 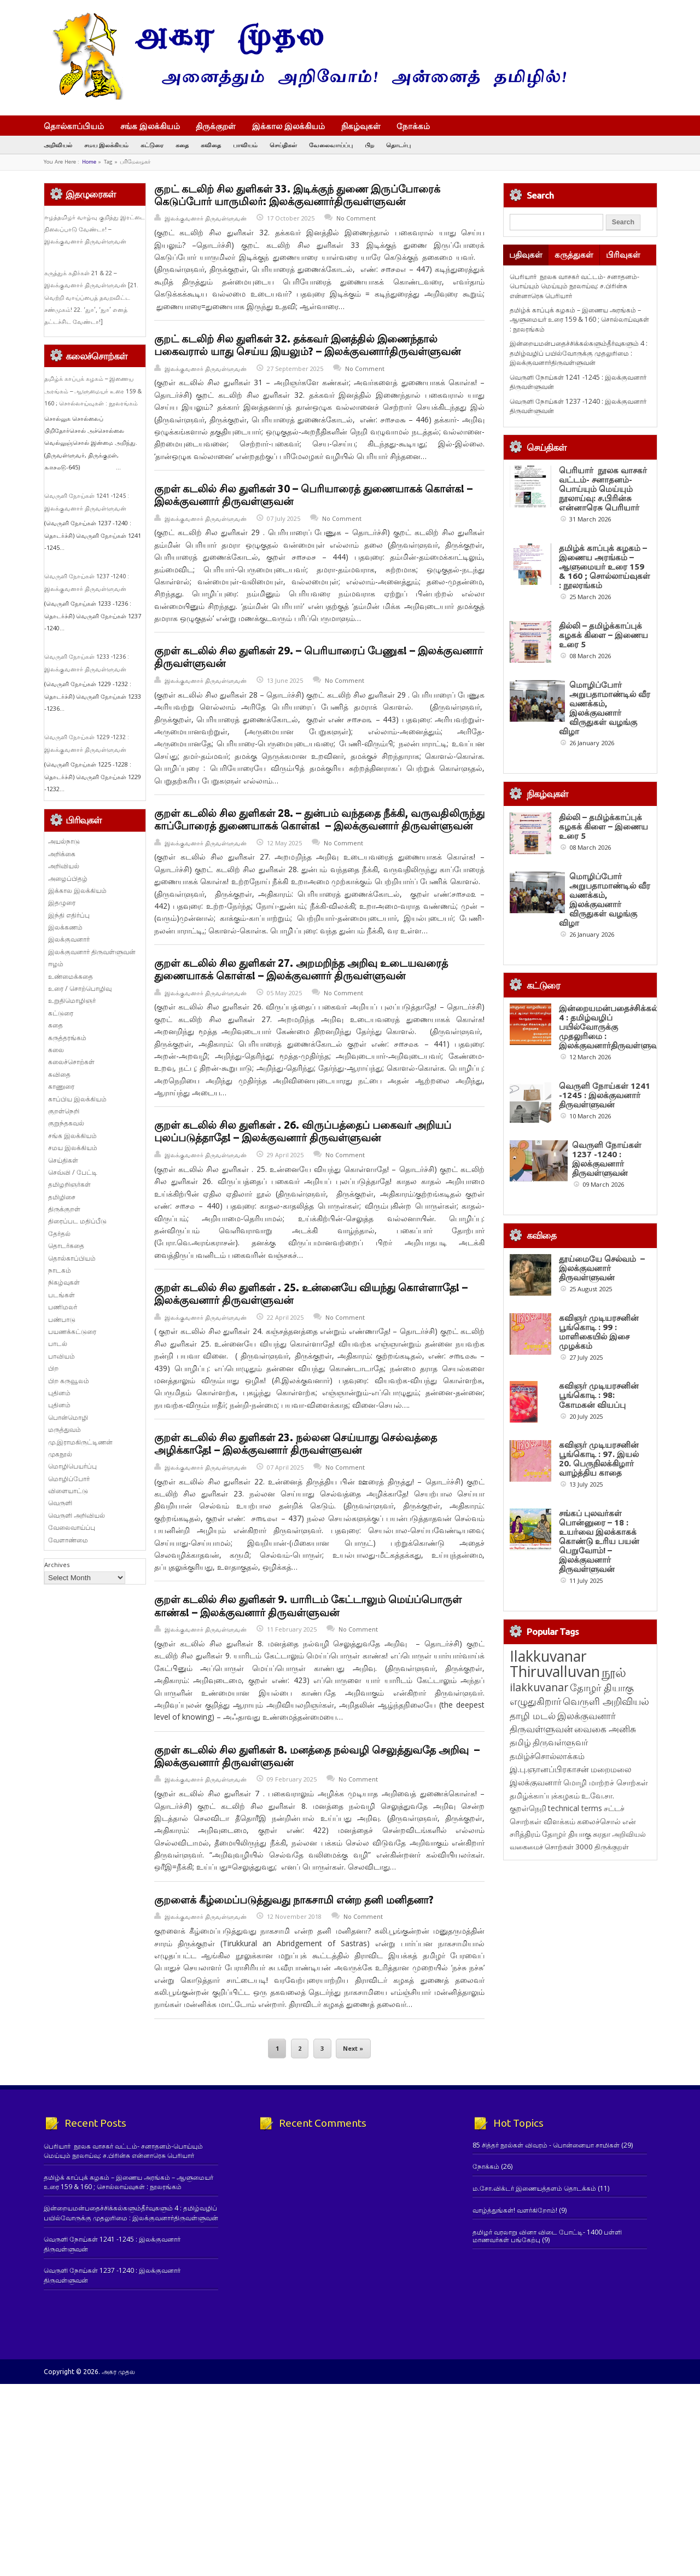 What do you see at coordinates (398, 145) in the screenshot?
I see `தொடர்பு` at bounding box center [398, 145].